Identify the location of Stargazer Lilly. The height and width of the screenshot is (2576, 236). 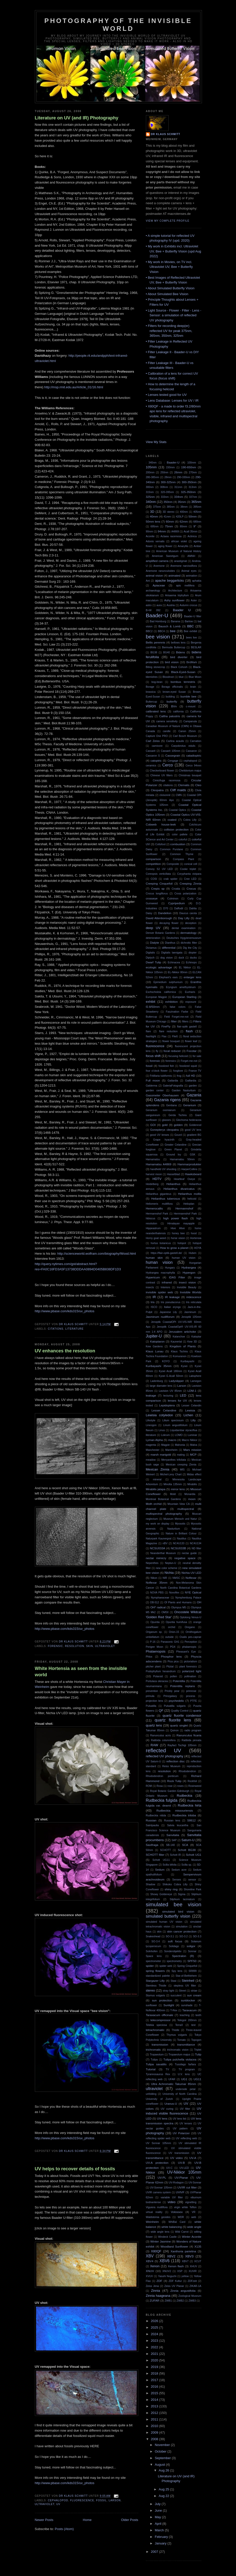
(155, 1980).